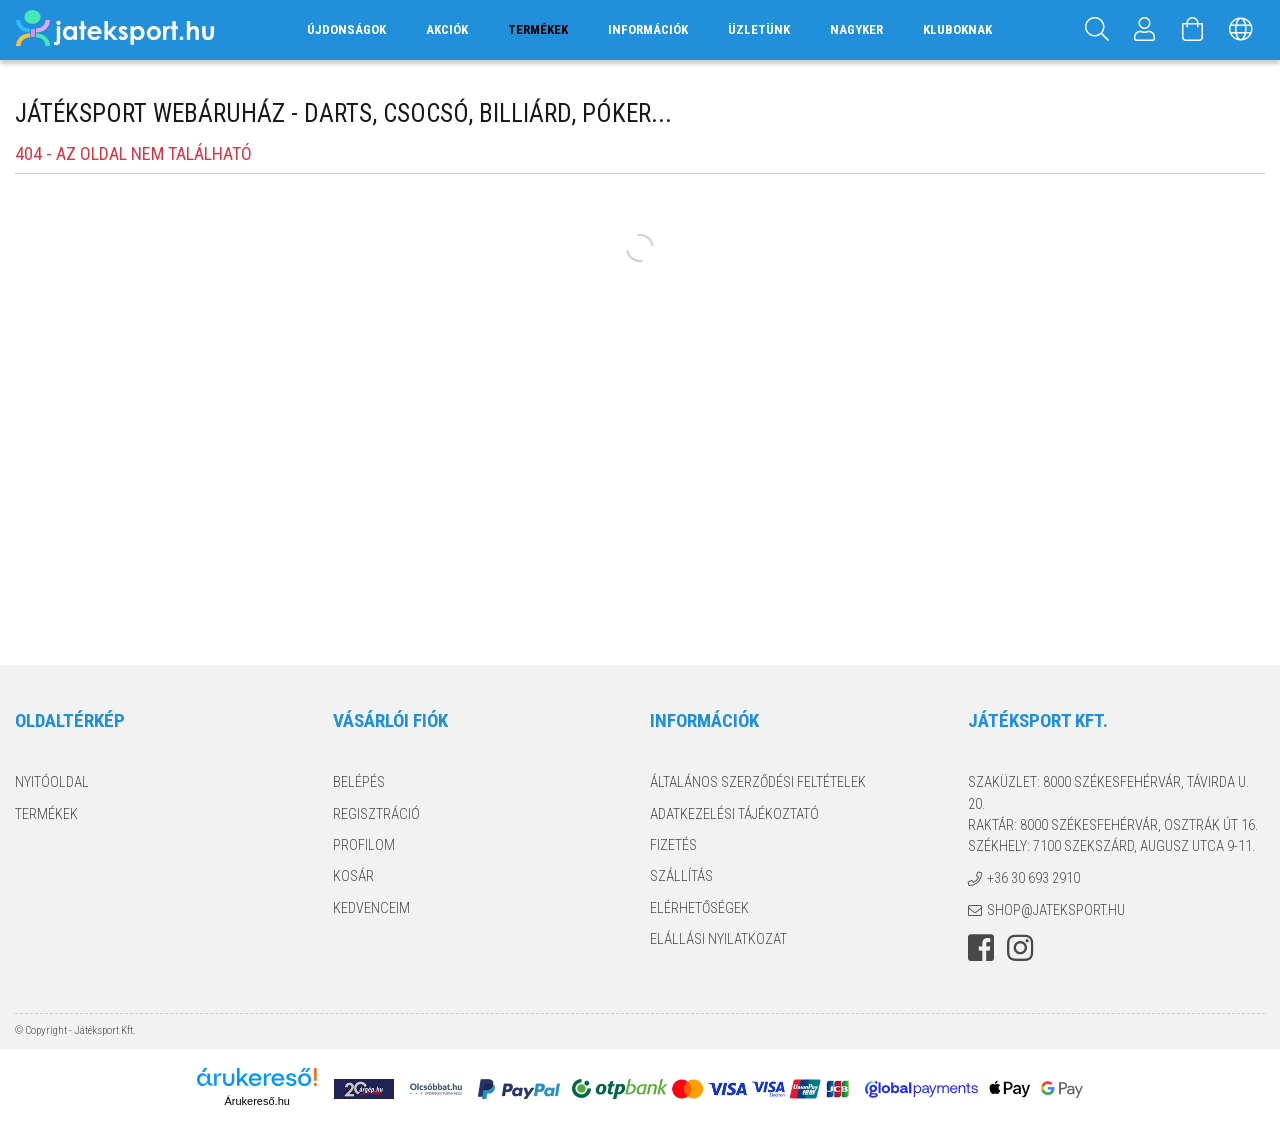 This screenshot has width=1280, height=1148. What do you see at coordinates (1193, 30) in the screenshot?
I see `[Kosár megtekintése]` at bounding box center [1193, 30].